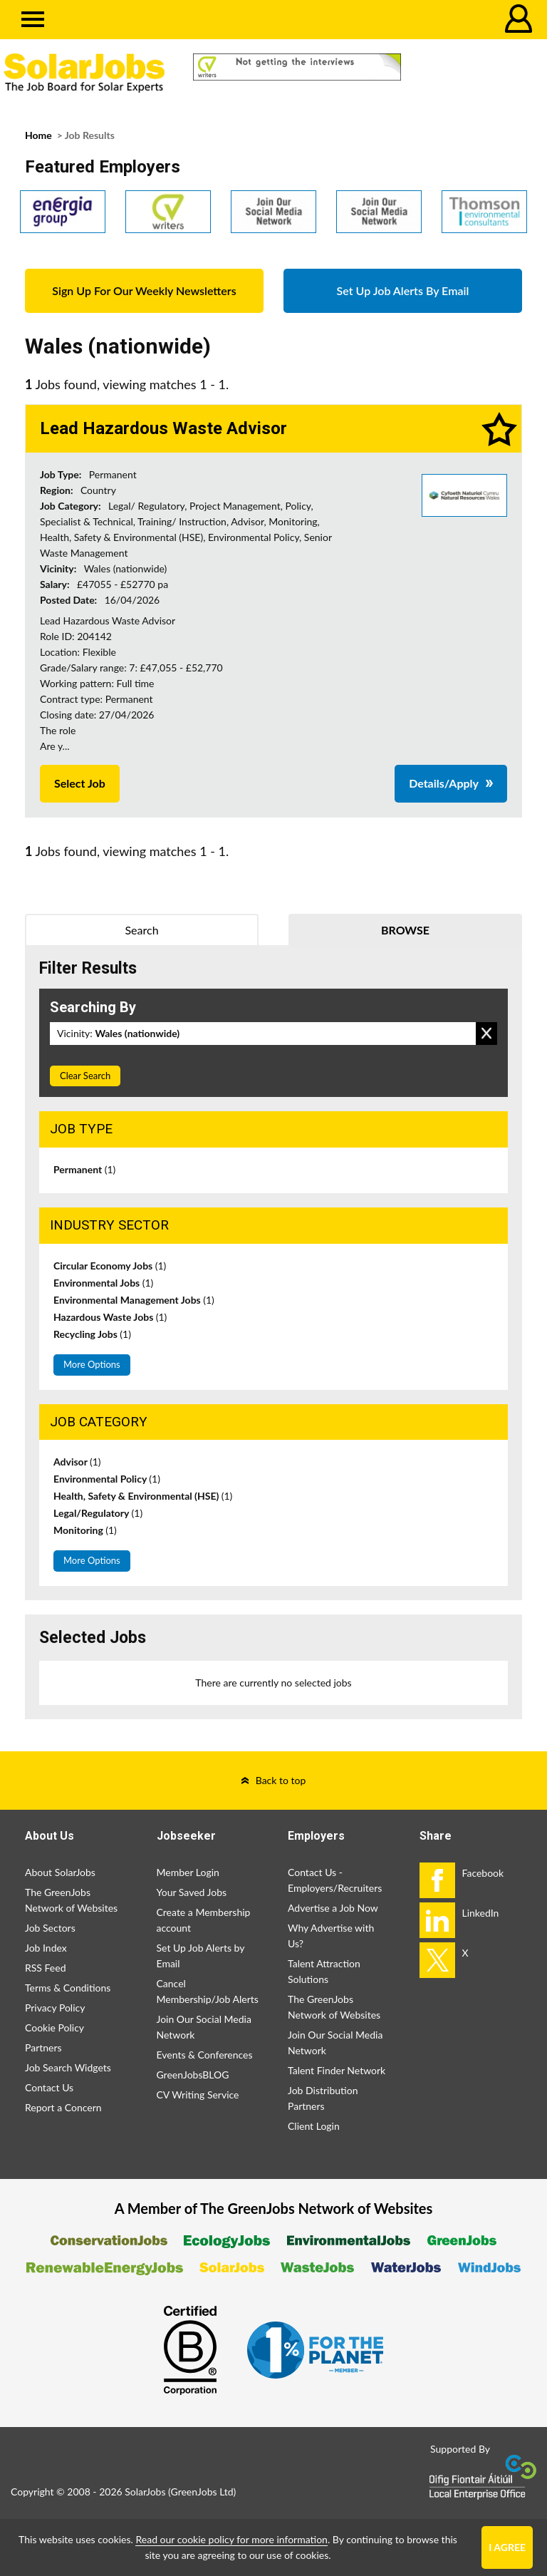 This screenshot has height=2576, width=547. I want to click on Partners, so click(43, 2047).